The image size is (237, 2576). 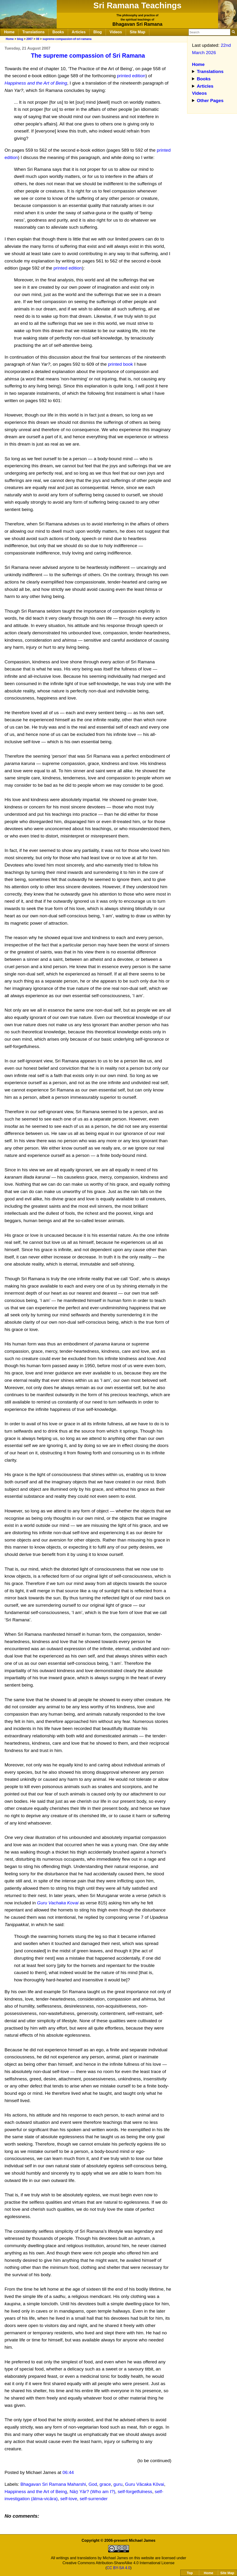 What do you see at coordinates (94, 2498) in the screenshot?
I see `self-surrender` at bounding box center [94, 2498].